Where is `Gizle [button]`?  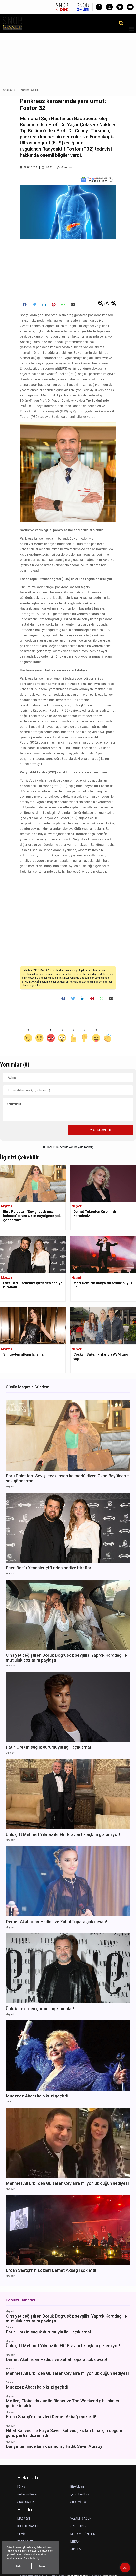
Gizle [button] is located at coordinates (18, 2566).